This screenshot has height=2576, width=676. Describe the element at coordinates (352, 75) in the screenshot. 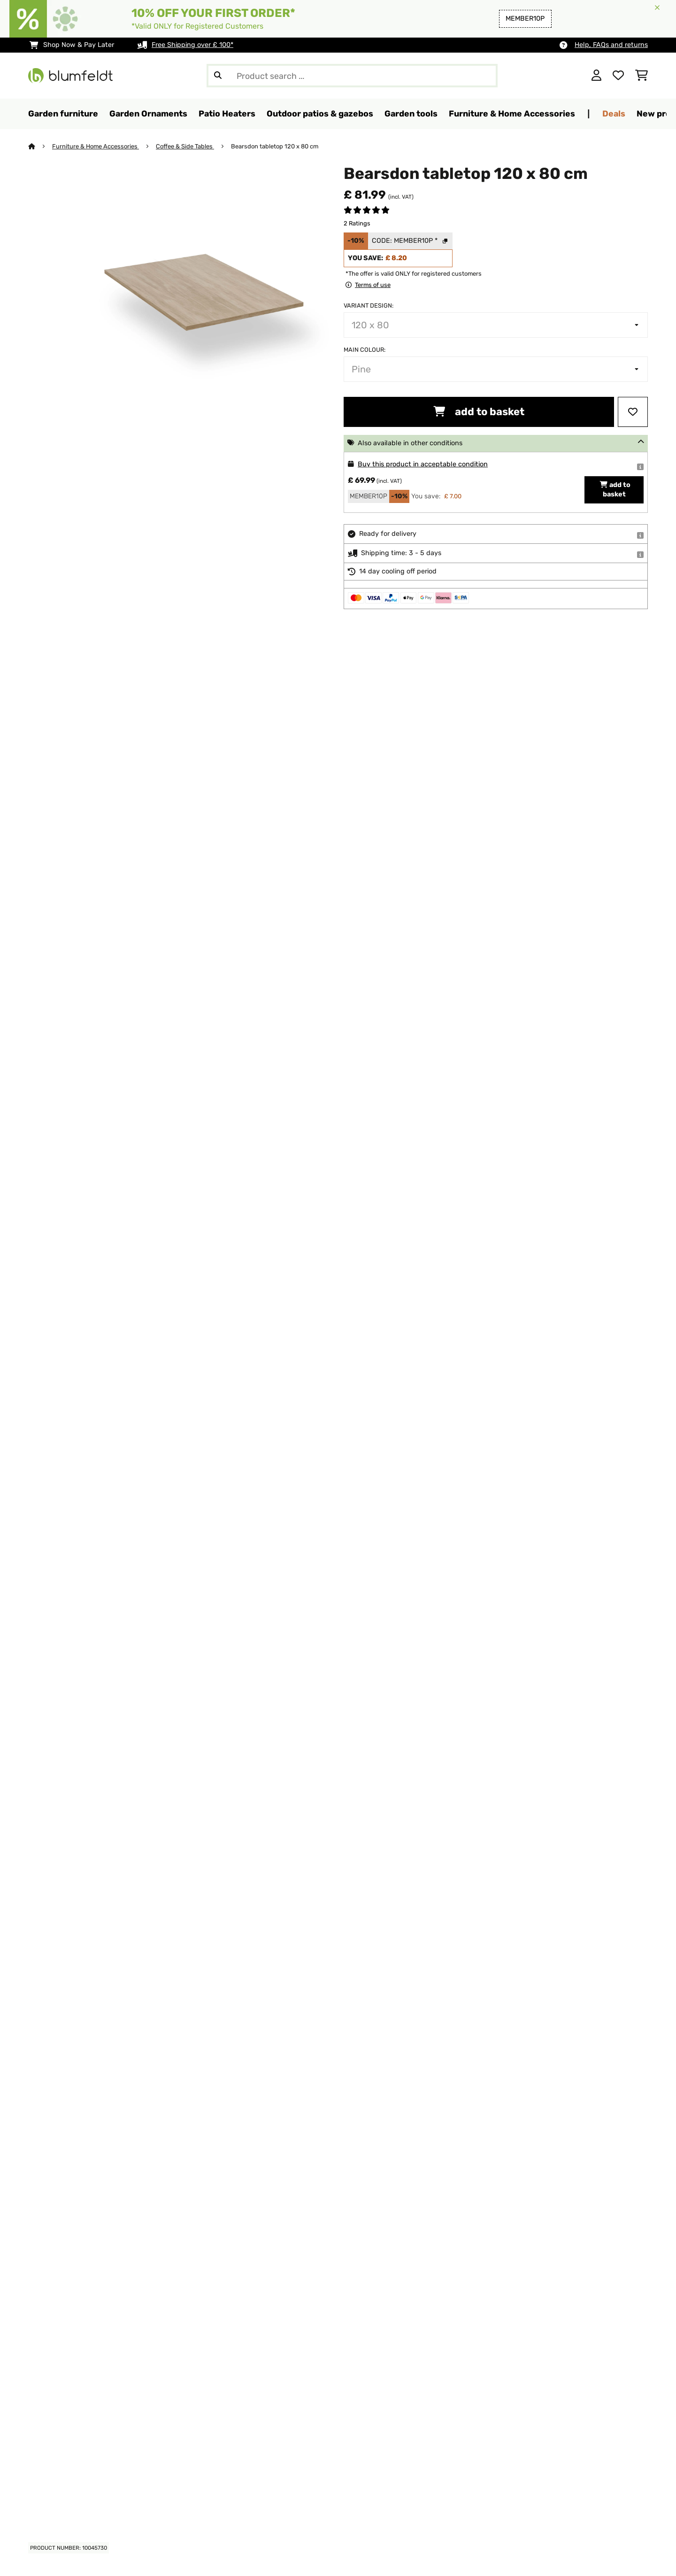

I see `[Search Products]` at that location.